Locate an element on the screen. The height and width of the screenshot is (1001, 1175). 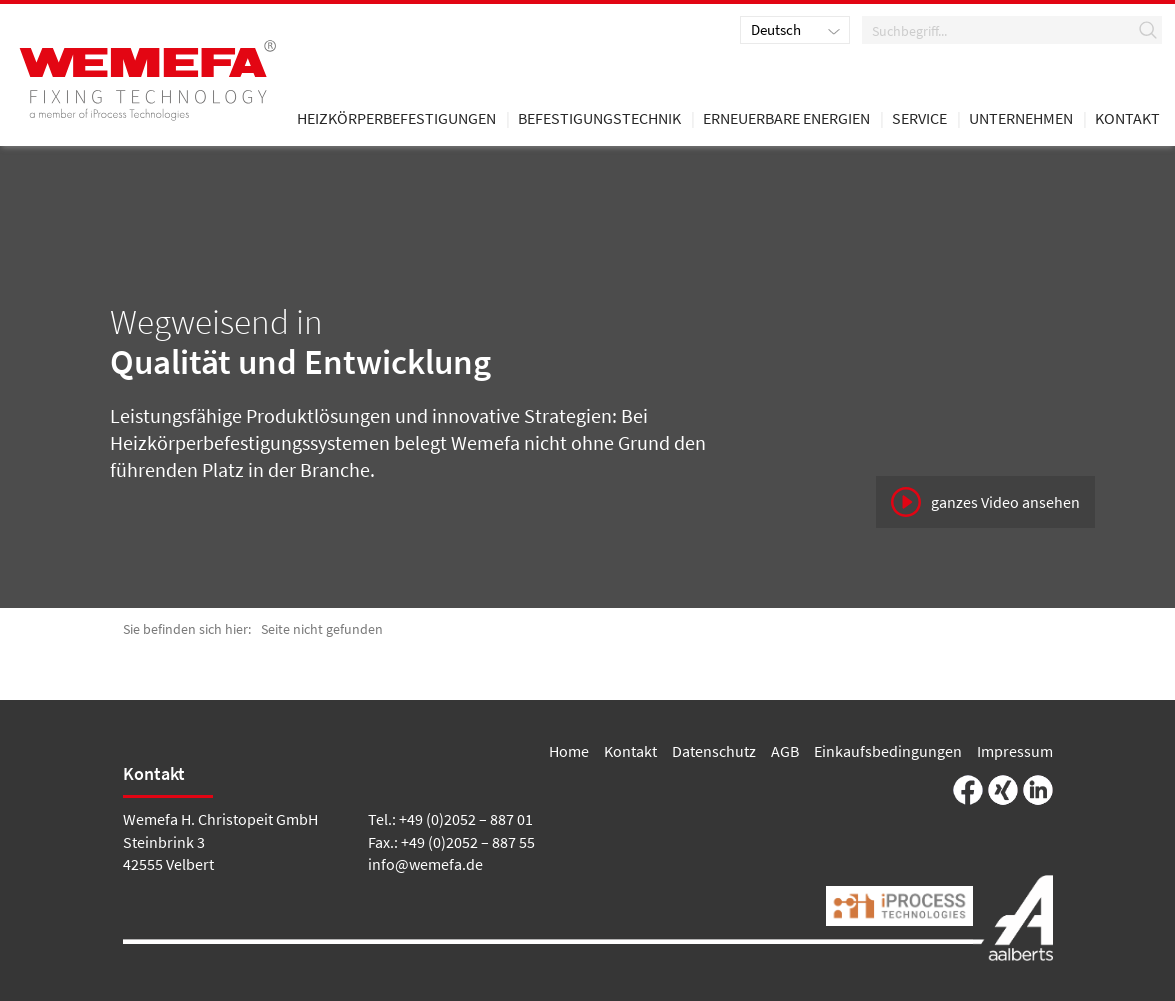
info@wemefa.de is located at coordinates (425, 864).